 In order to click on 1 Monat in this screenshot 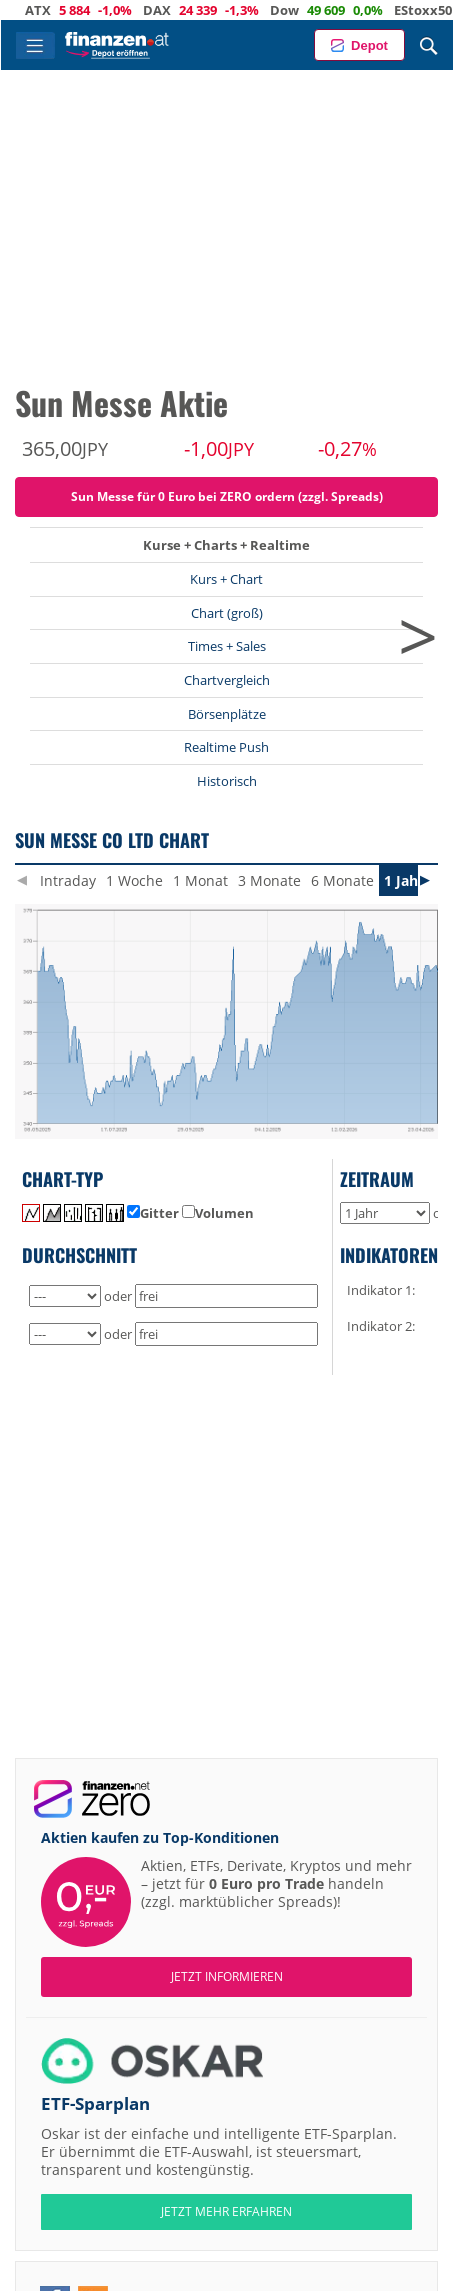, I will do `click(200, 880)`.